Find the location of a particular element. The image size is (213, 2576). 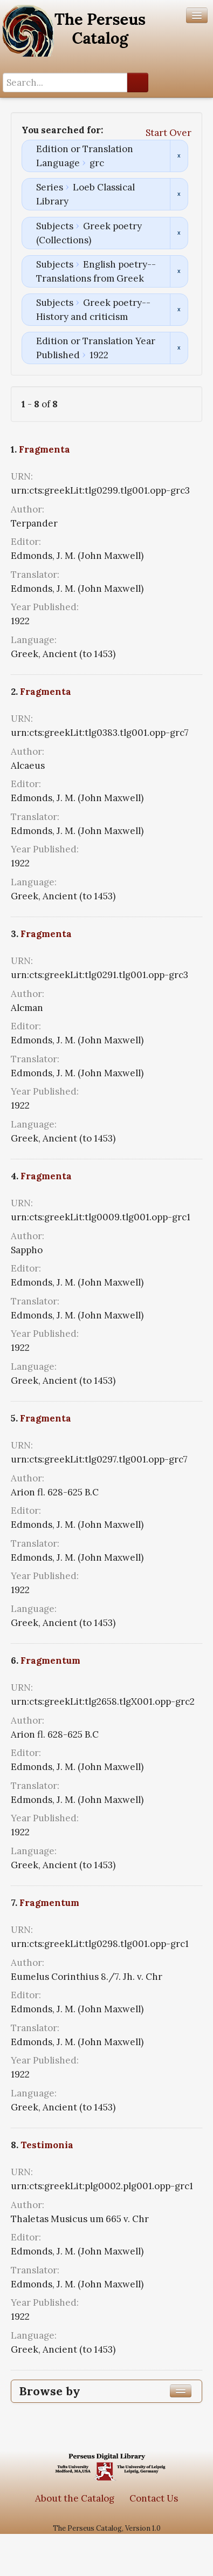

Remove constraint Subjects: English poetry--Translations from Greek is located at coordinates (179, 271).